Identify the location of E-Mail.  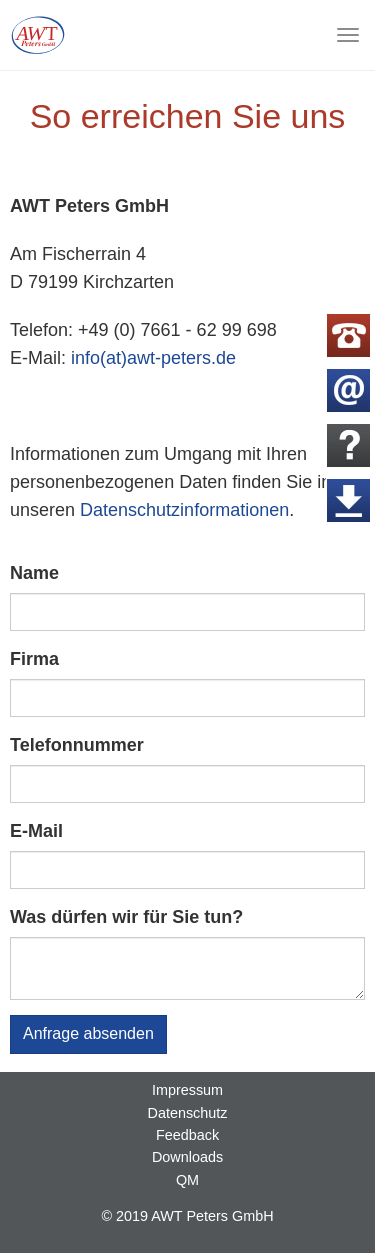
(36, 831).